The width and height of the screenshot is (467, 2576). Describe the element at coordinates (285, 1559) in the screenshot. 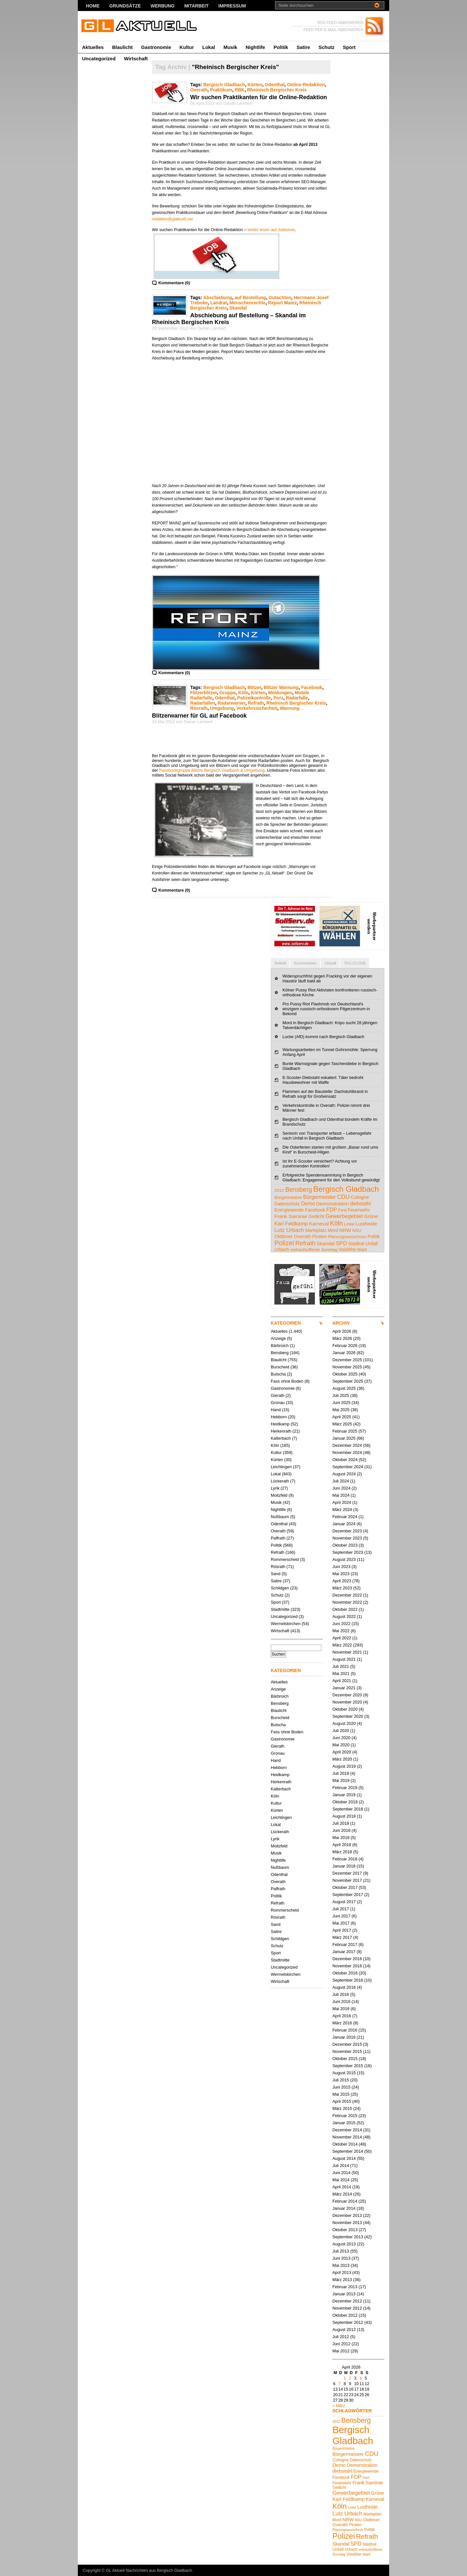

I see `Rommerscheid` at that location.